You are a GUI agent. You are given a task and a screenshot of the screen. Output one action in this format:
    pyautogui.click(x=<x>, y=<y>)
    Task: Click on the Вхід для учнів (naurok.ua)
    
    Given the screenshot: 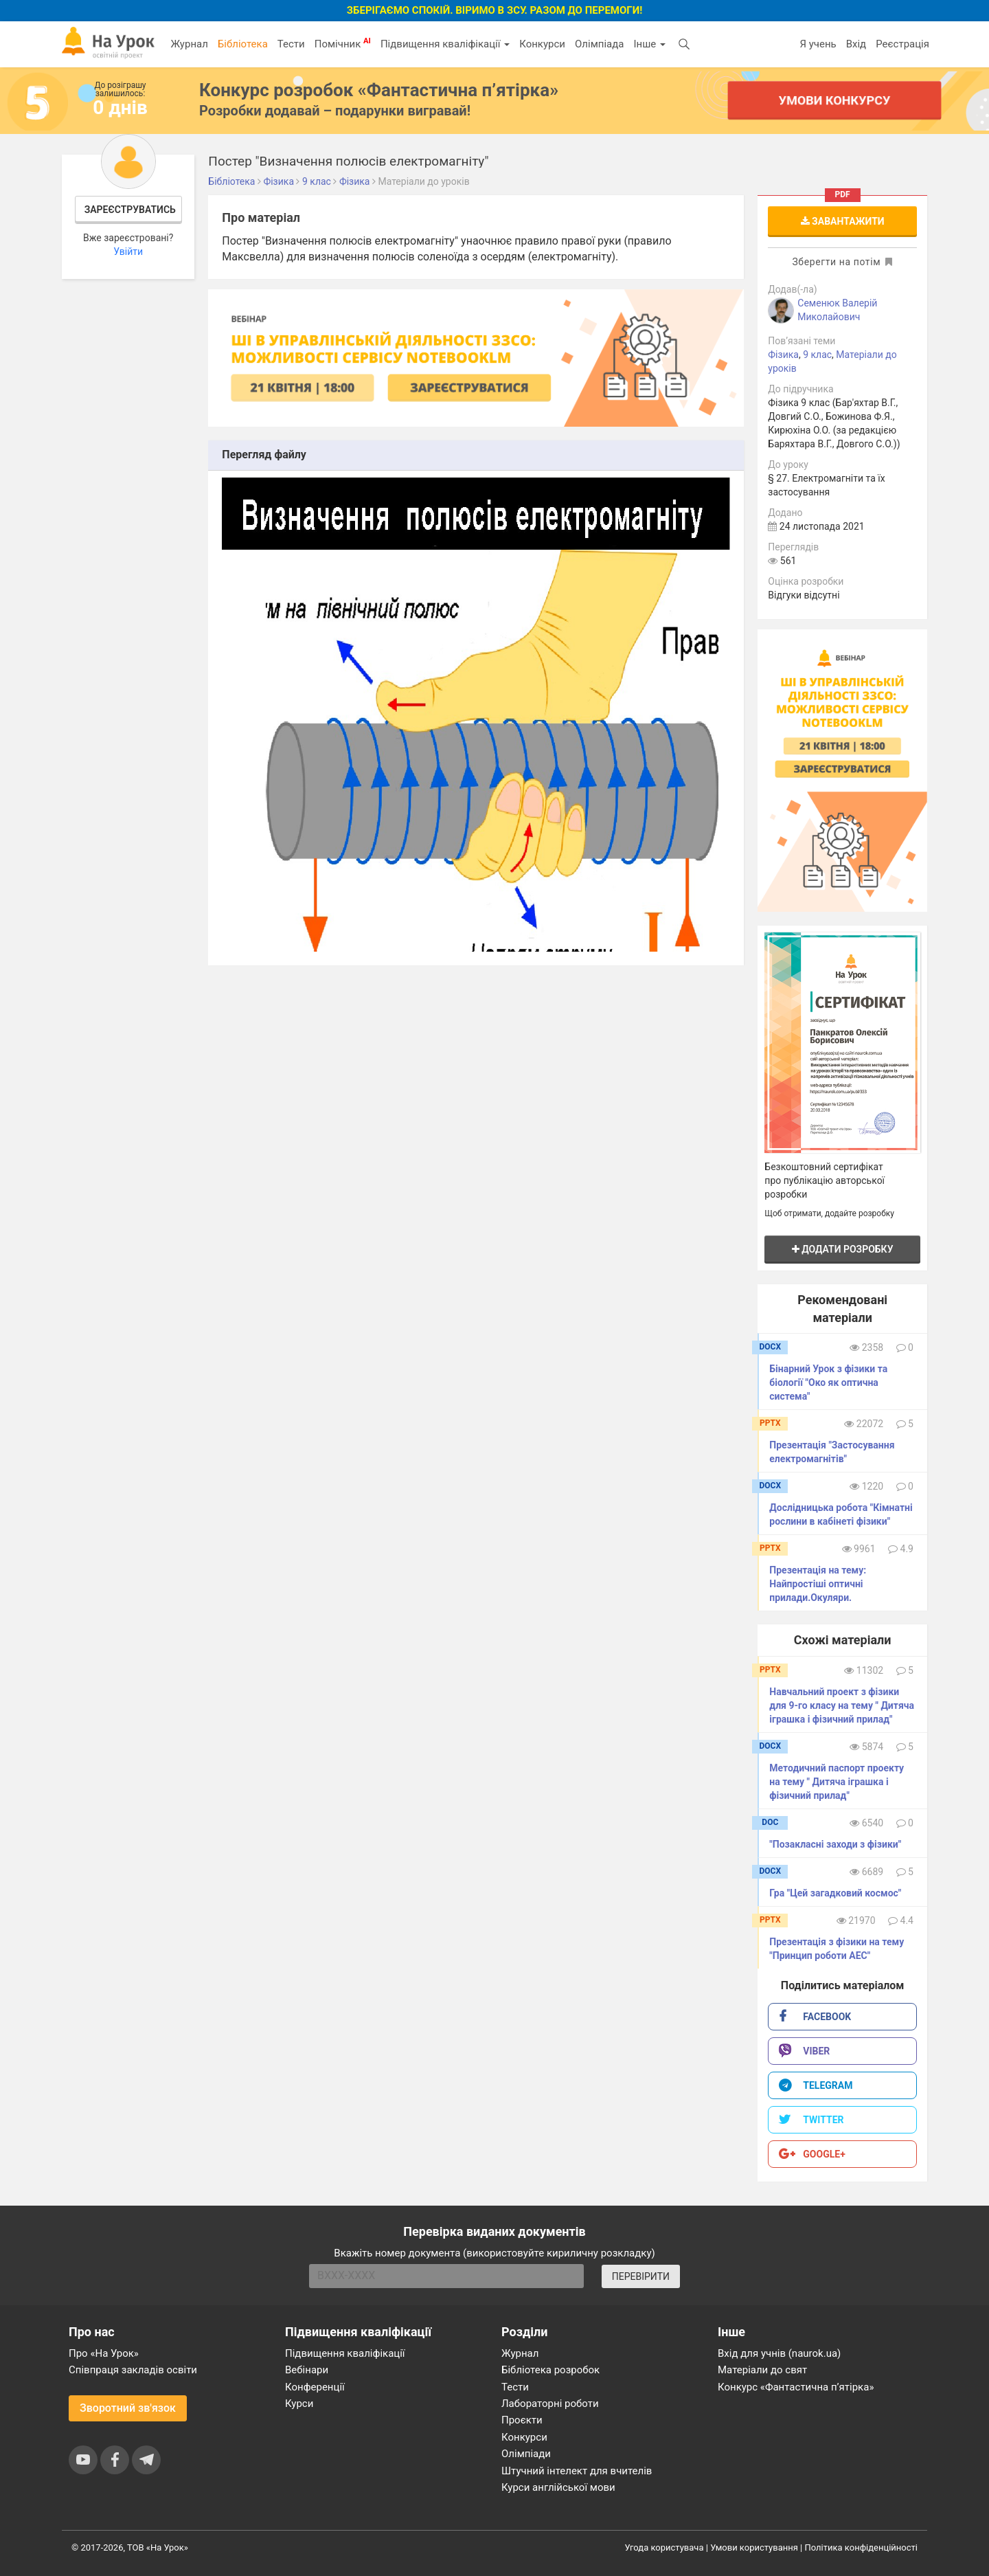 What is the action you would take?
    pyautogui.click(x=779, y=2353)
    